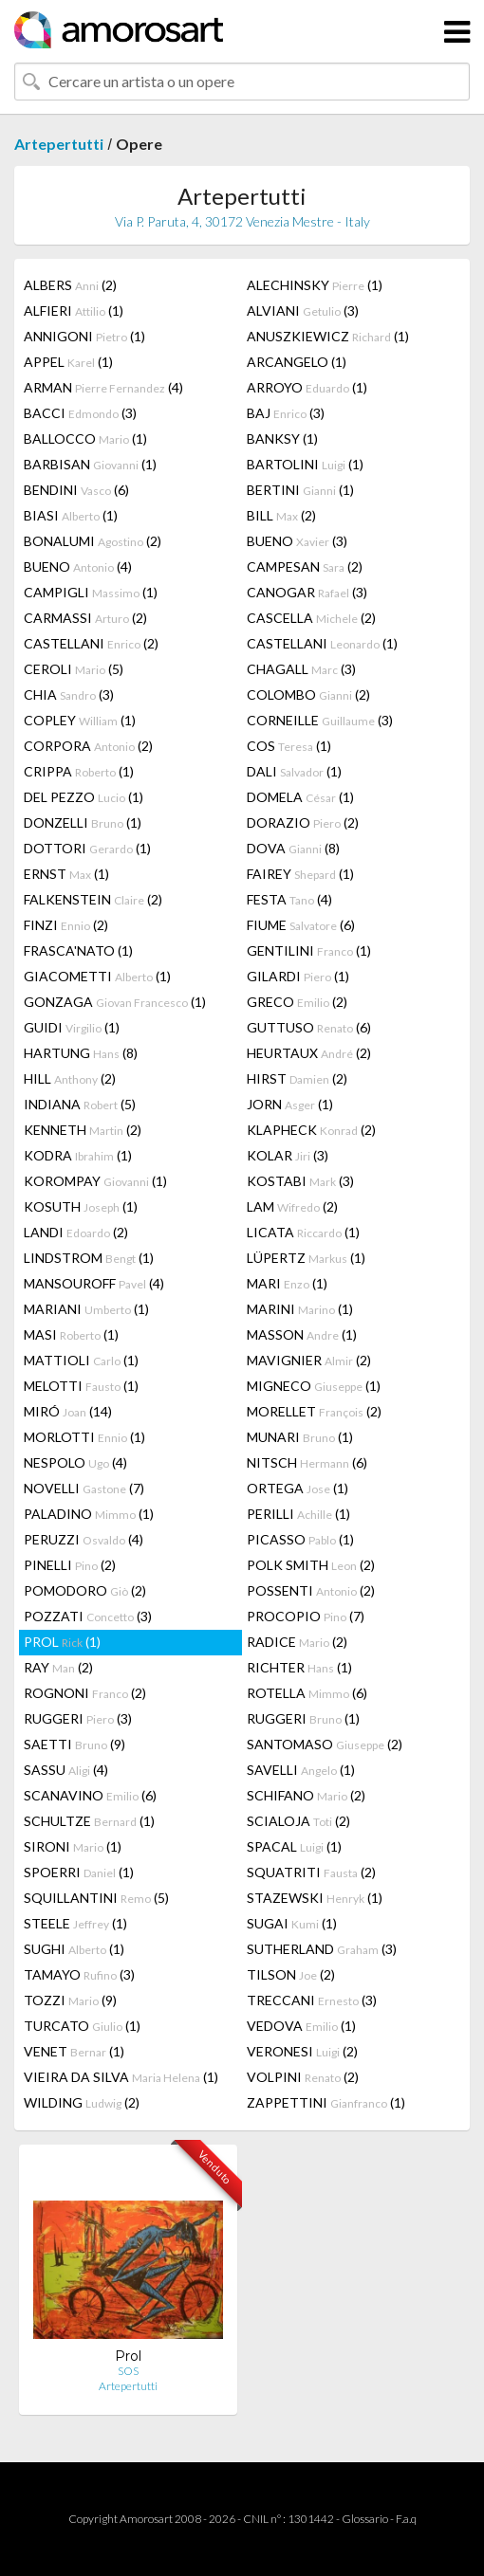 This screenshot has width=484, height=2576. What do you see at coordinates (297, 541) in the screenshot?
I see `BUENO (3)` at bounding box center [297, 541].